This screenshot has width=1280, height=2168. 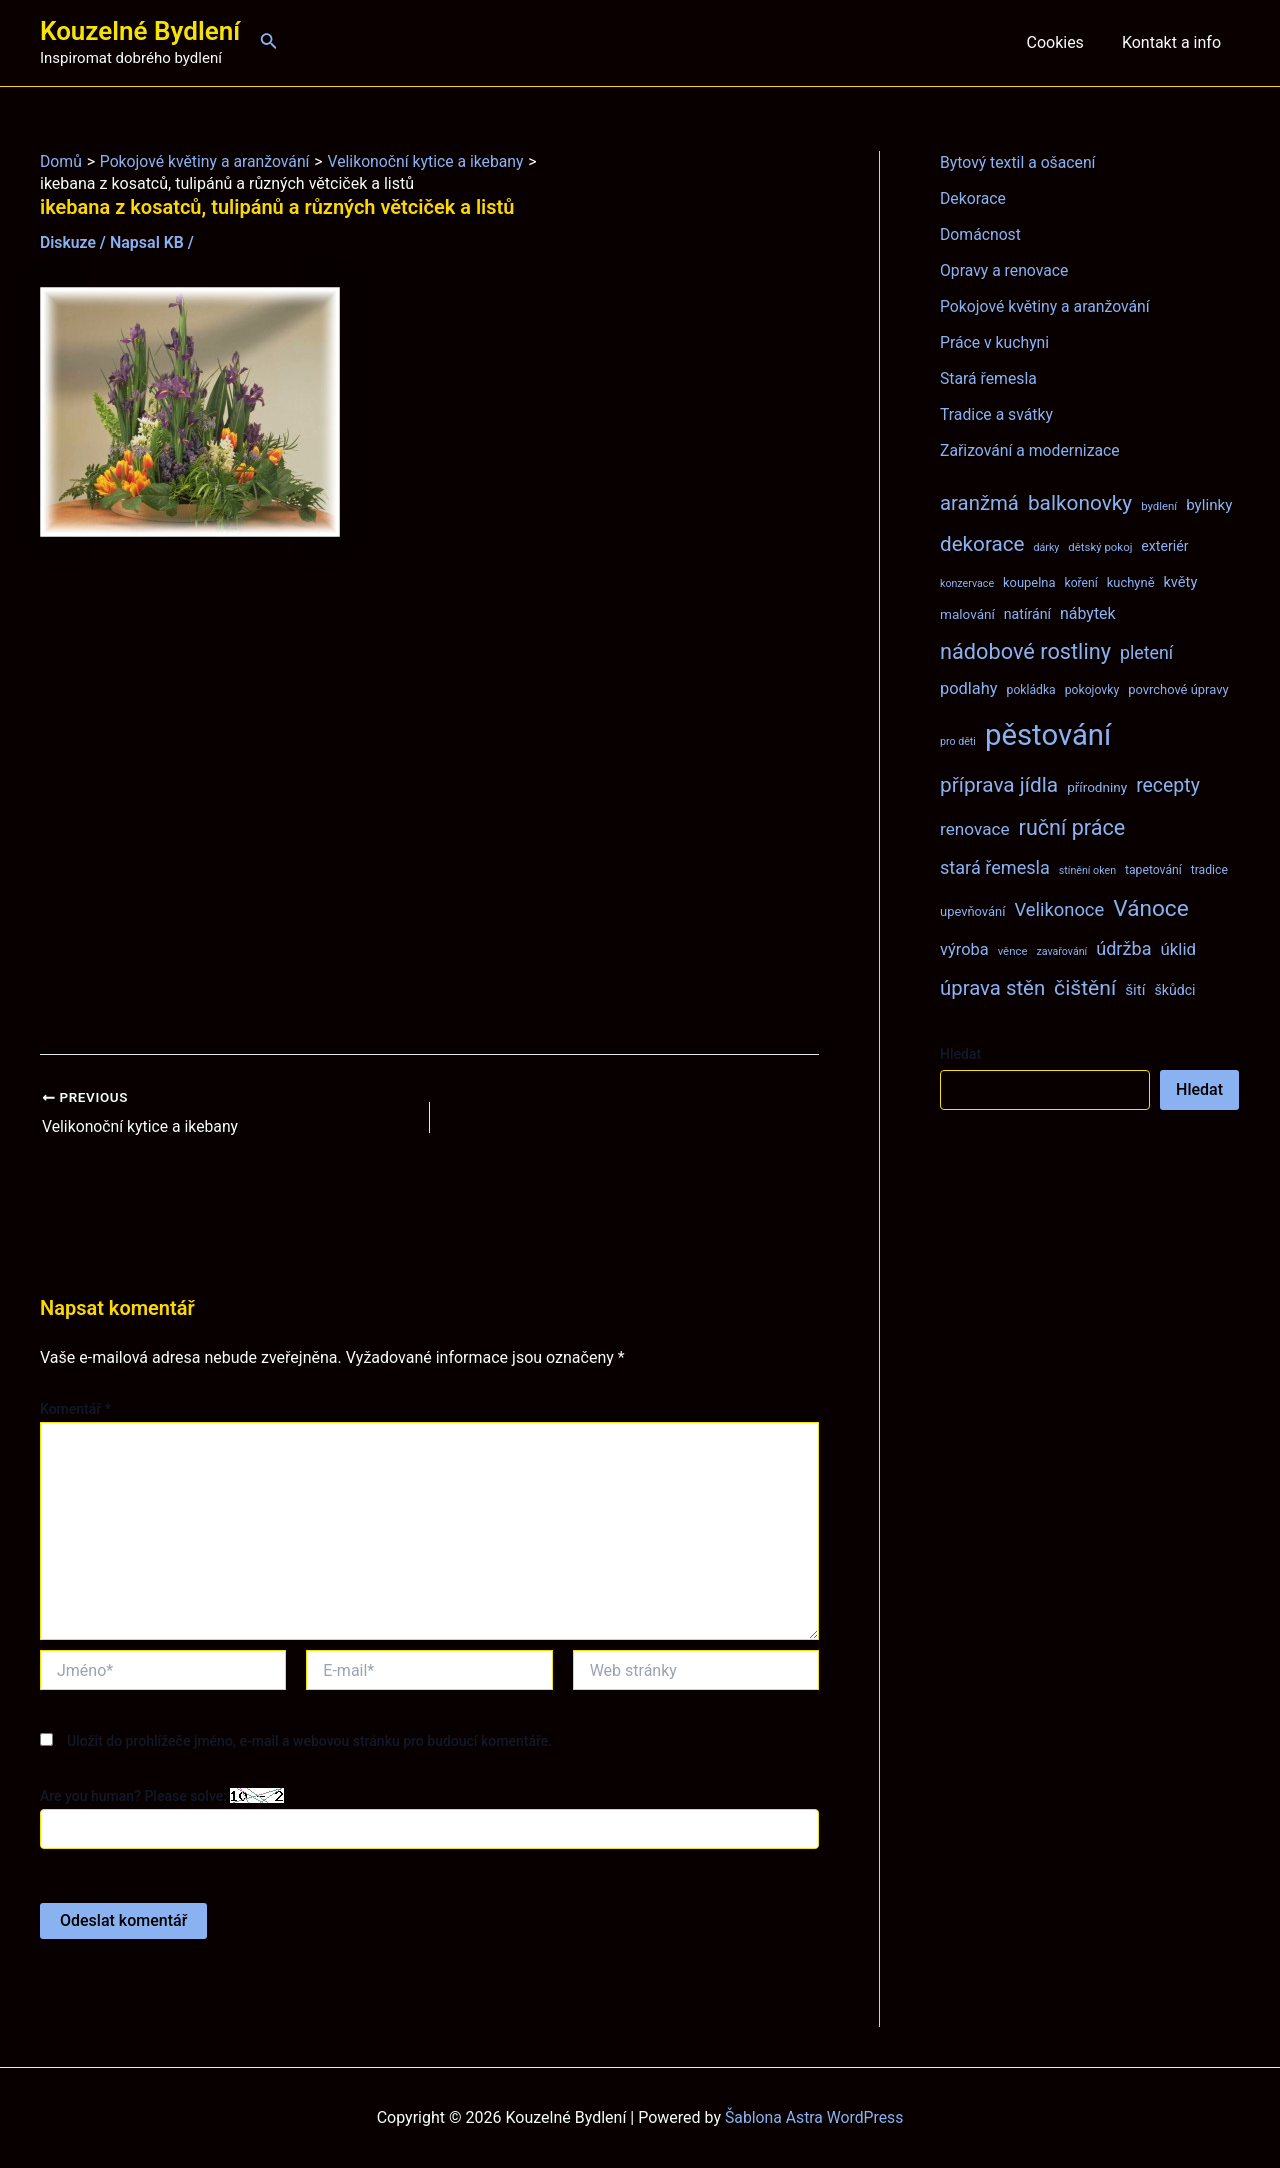 I want to click on pokládka [pokládka (8 položek)], so click(x=1031, y=690).